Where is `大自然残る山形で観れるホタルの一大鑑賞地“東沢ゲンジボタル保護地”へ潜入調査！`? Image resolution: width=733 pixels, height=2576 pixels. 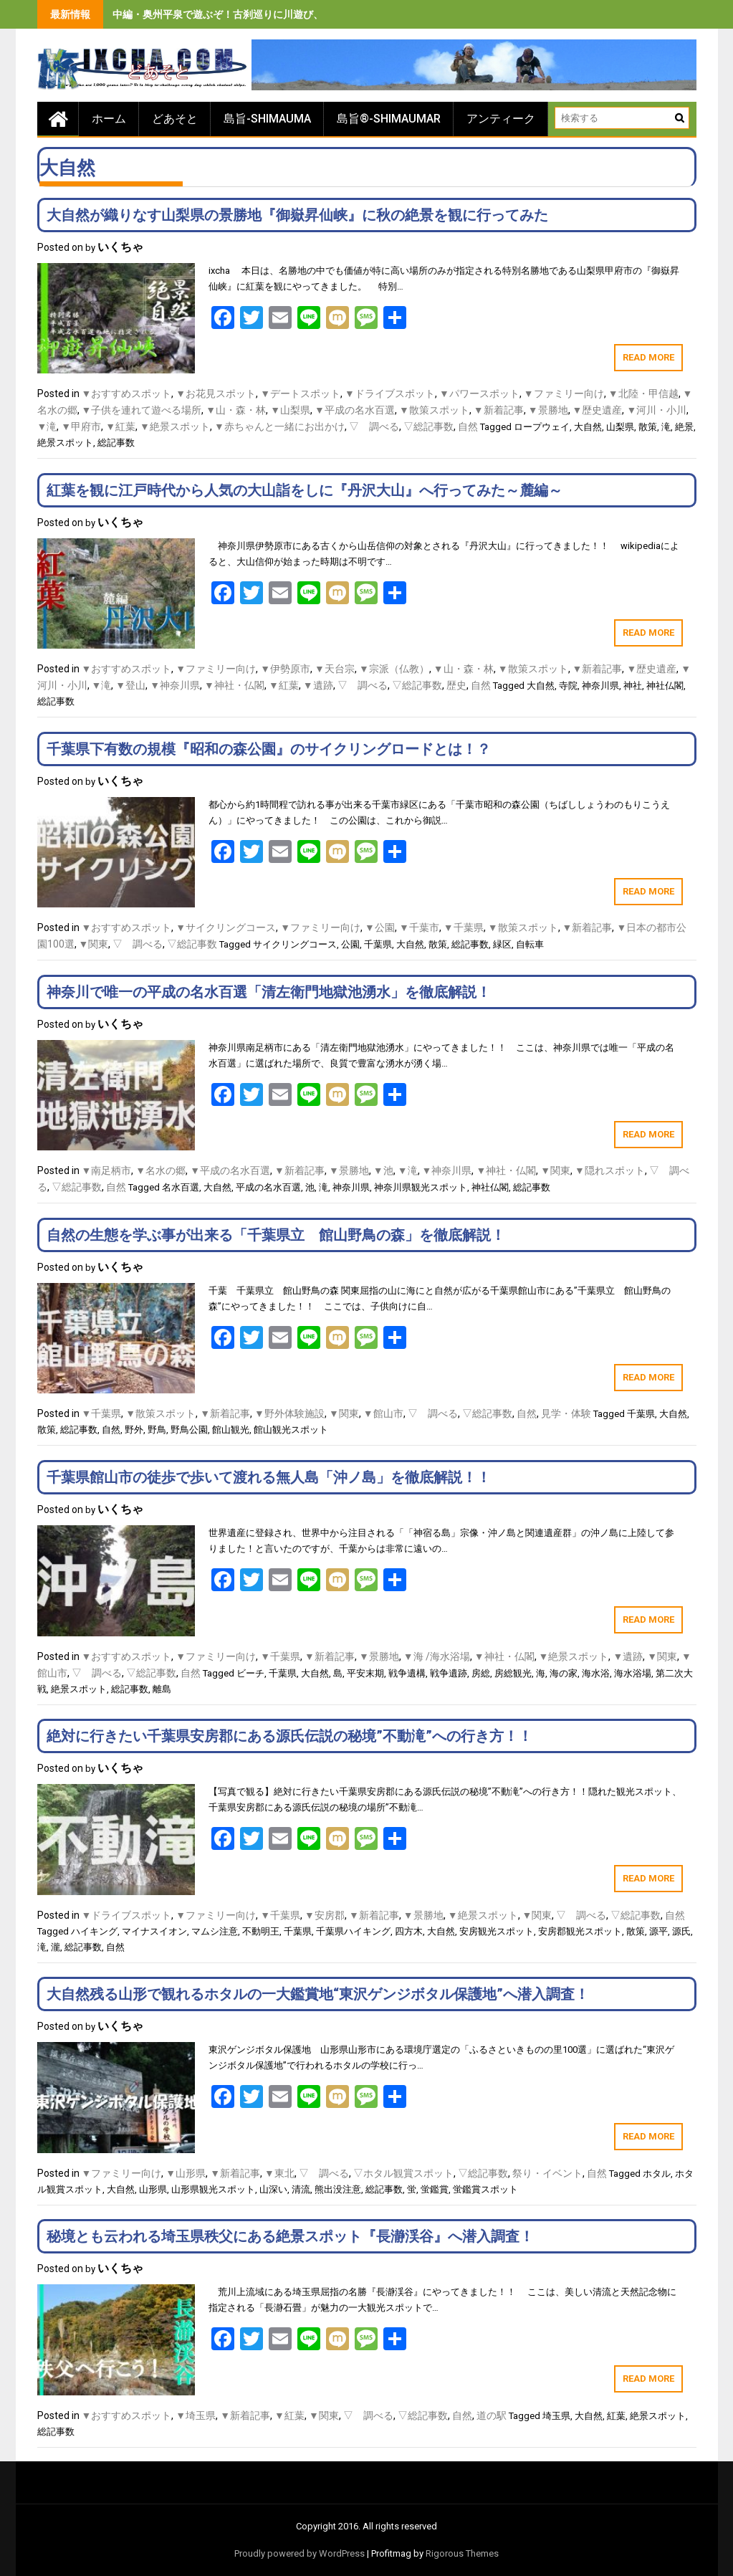
大自然残る山形で観れるホタルの一大鑑賞地“東沢ゲンジボタル保護地”へ潜入調査！ is located at coordinates (318, 1994).